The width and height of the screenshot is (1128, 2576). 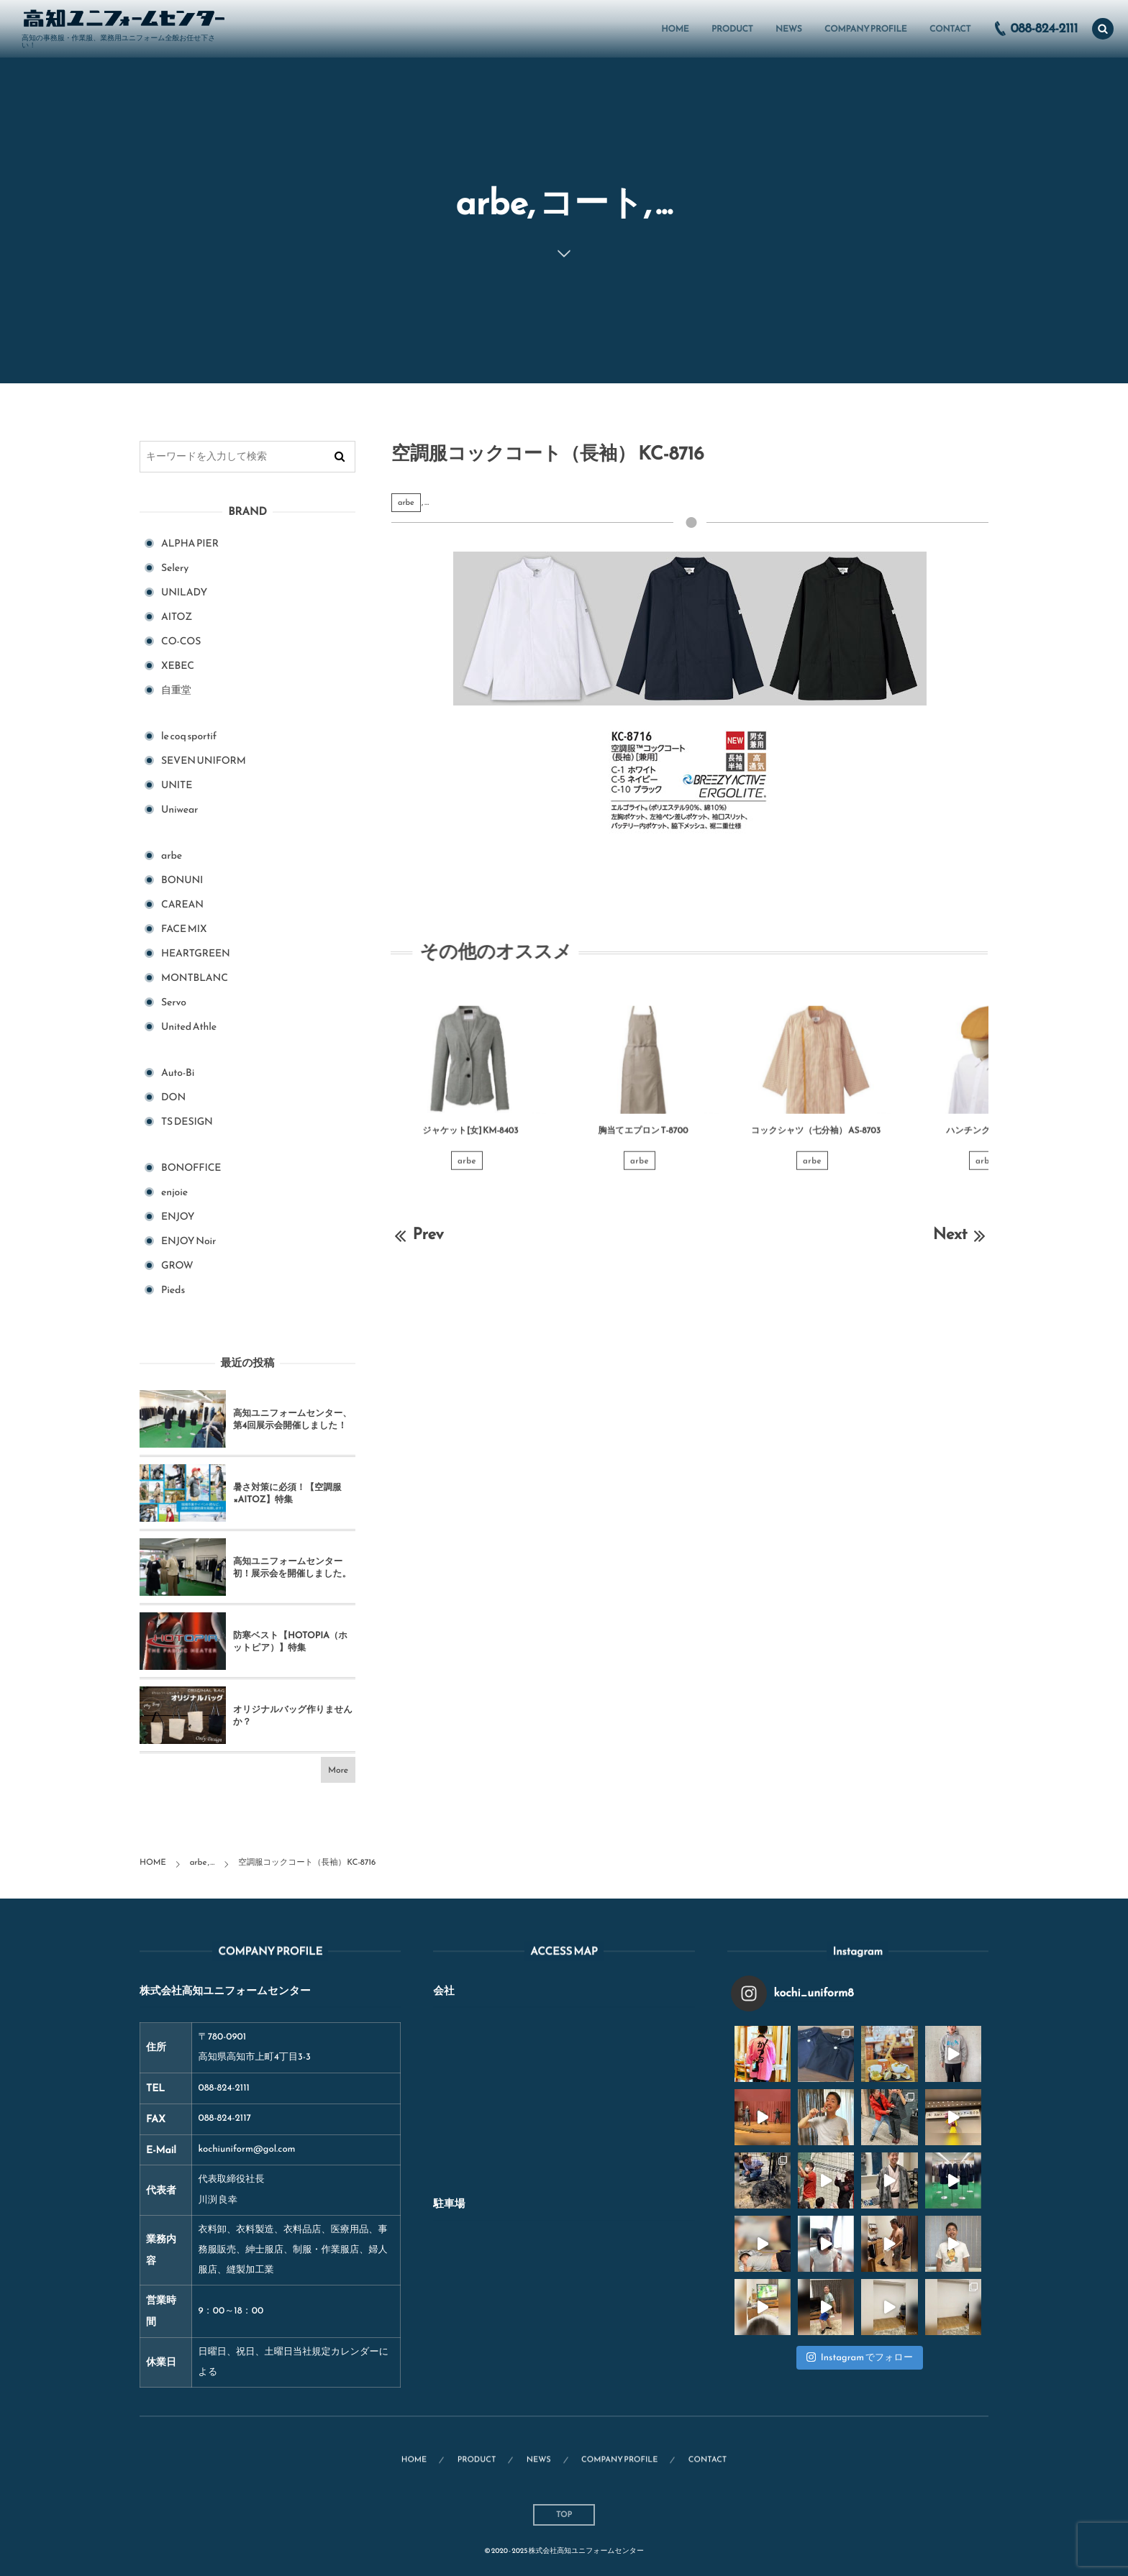 What do you see at coordinates (960, 1234) in the screenshot?
I see `Next` at bounding box center [960, 1234].